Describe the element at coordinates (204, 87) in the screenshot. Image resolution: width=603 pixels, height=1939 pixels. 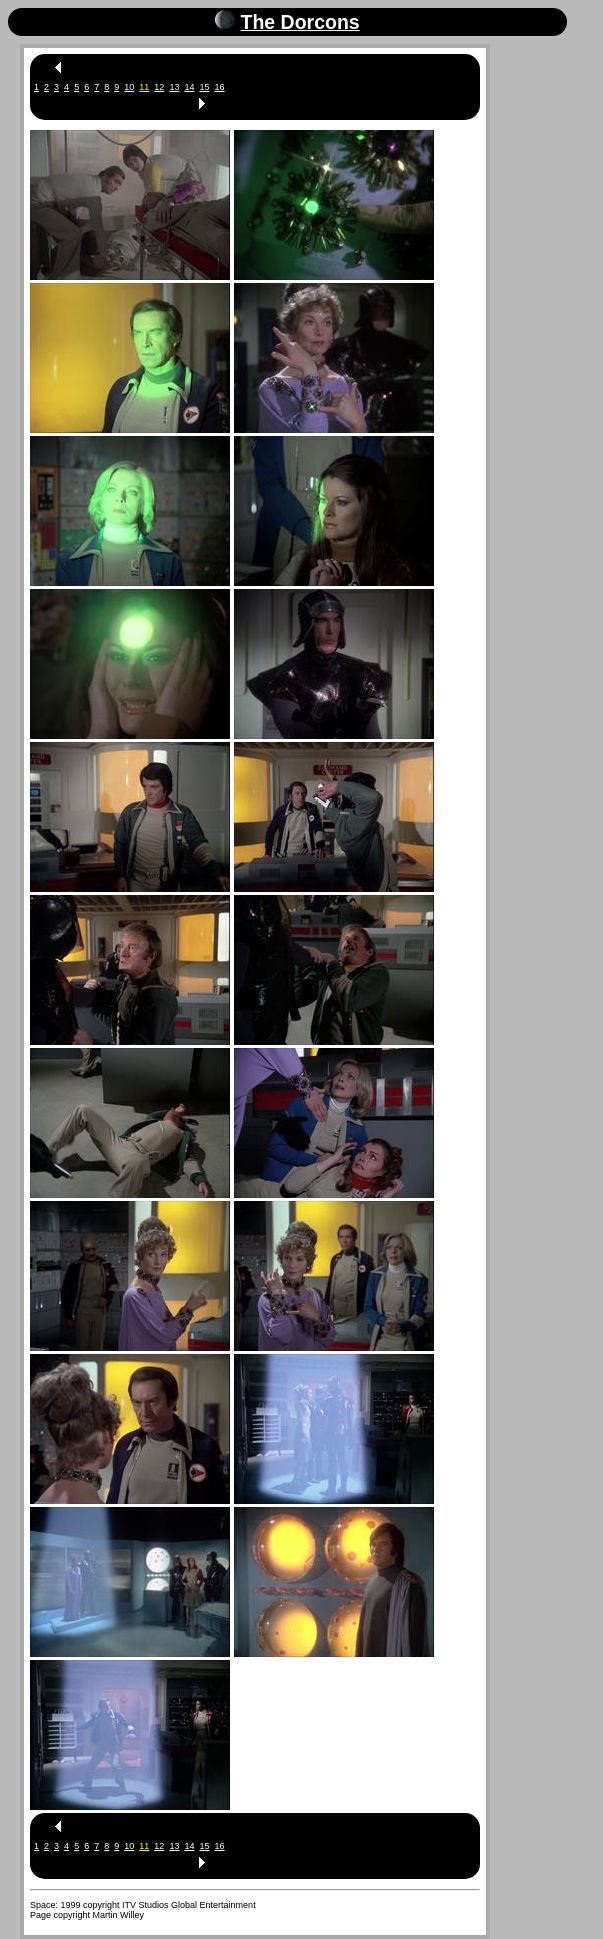
I see `15` at that location.